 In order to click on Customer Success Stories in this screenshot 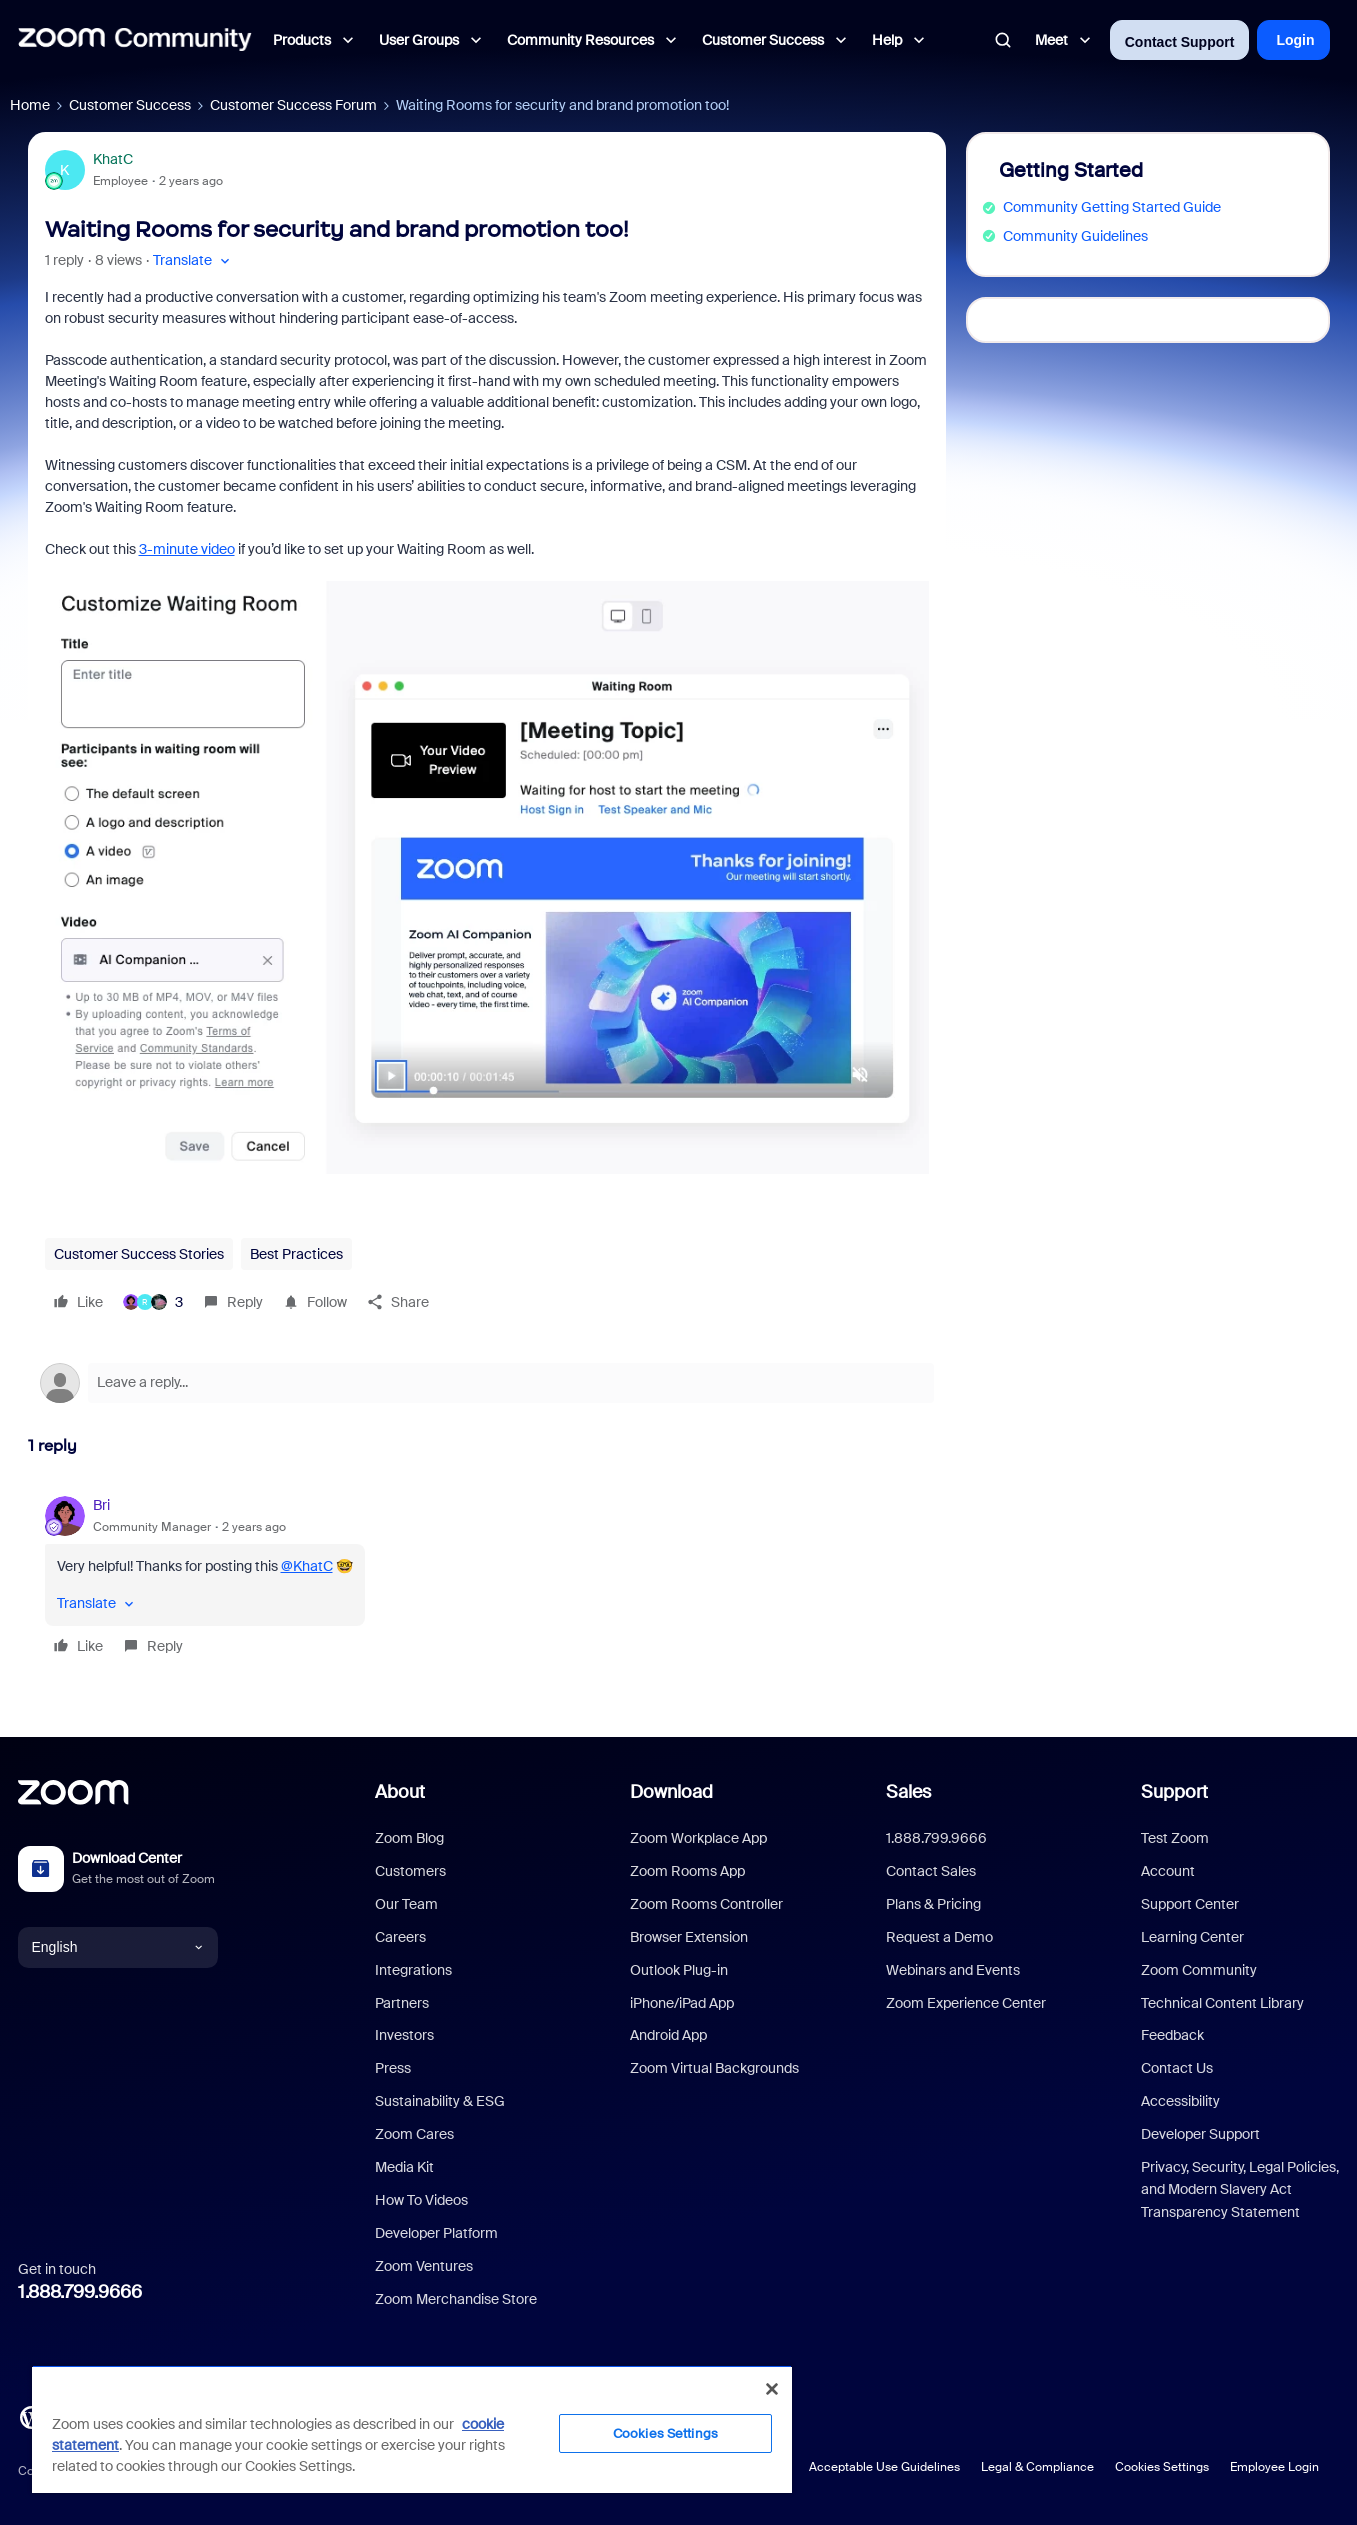, I will do `click(139, 1254)`.